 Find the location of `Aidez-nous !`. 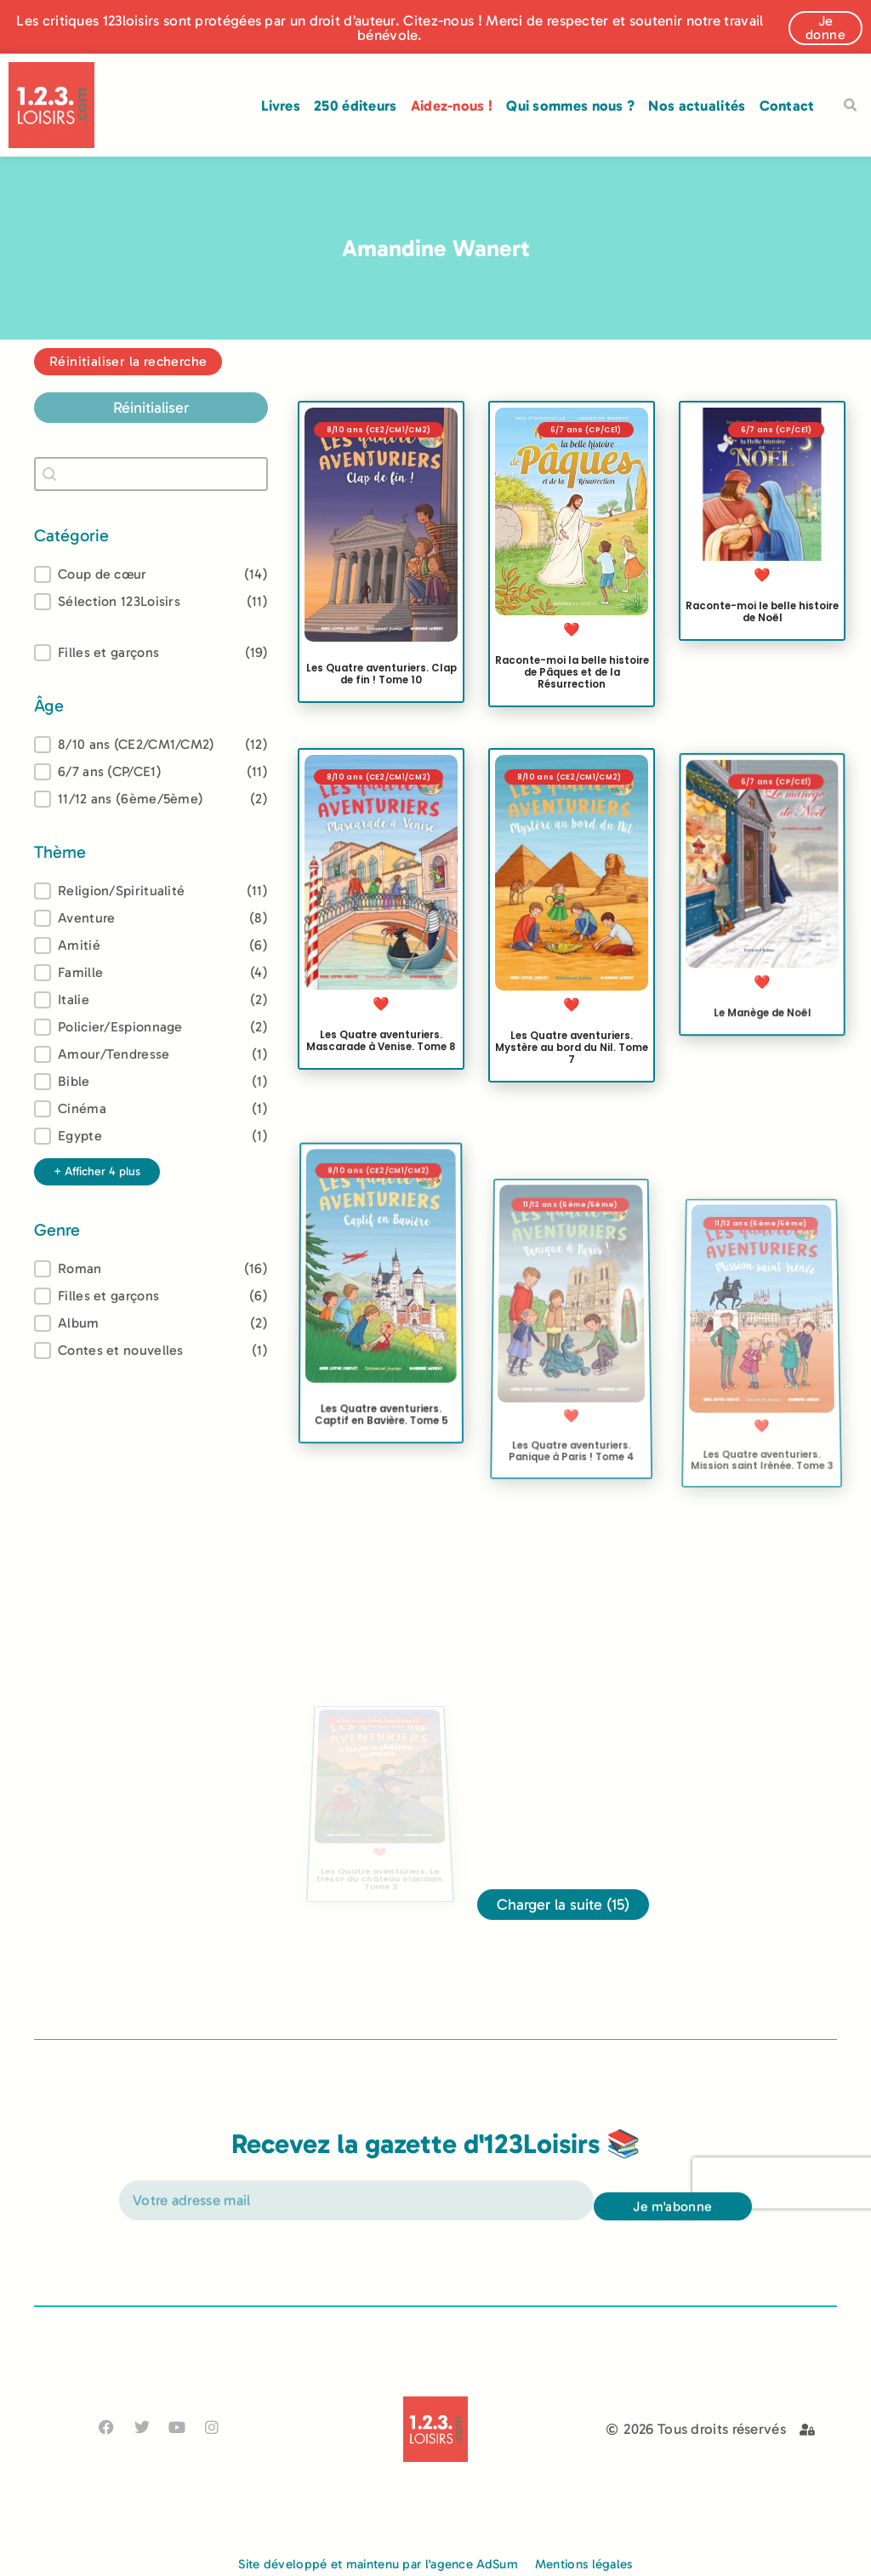

Aidez-nous ! is located at coordinates (452, 105).